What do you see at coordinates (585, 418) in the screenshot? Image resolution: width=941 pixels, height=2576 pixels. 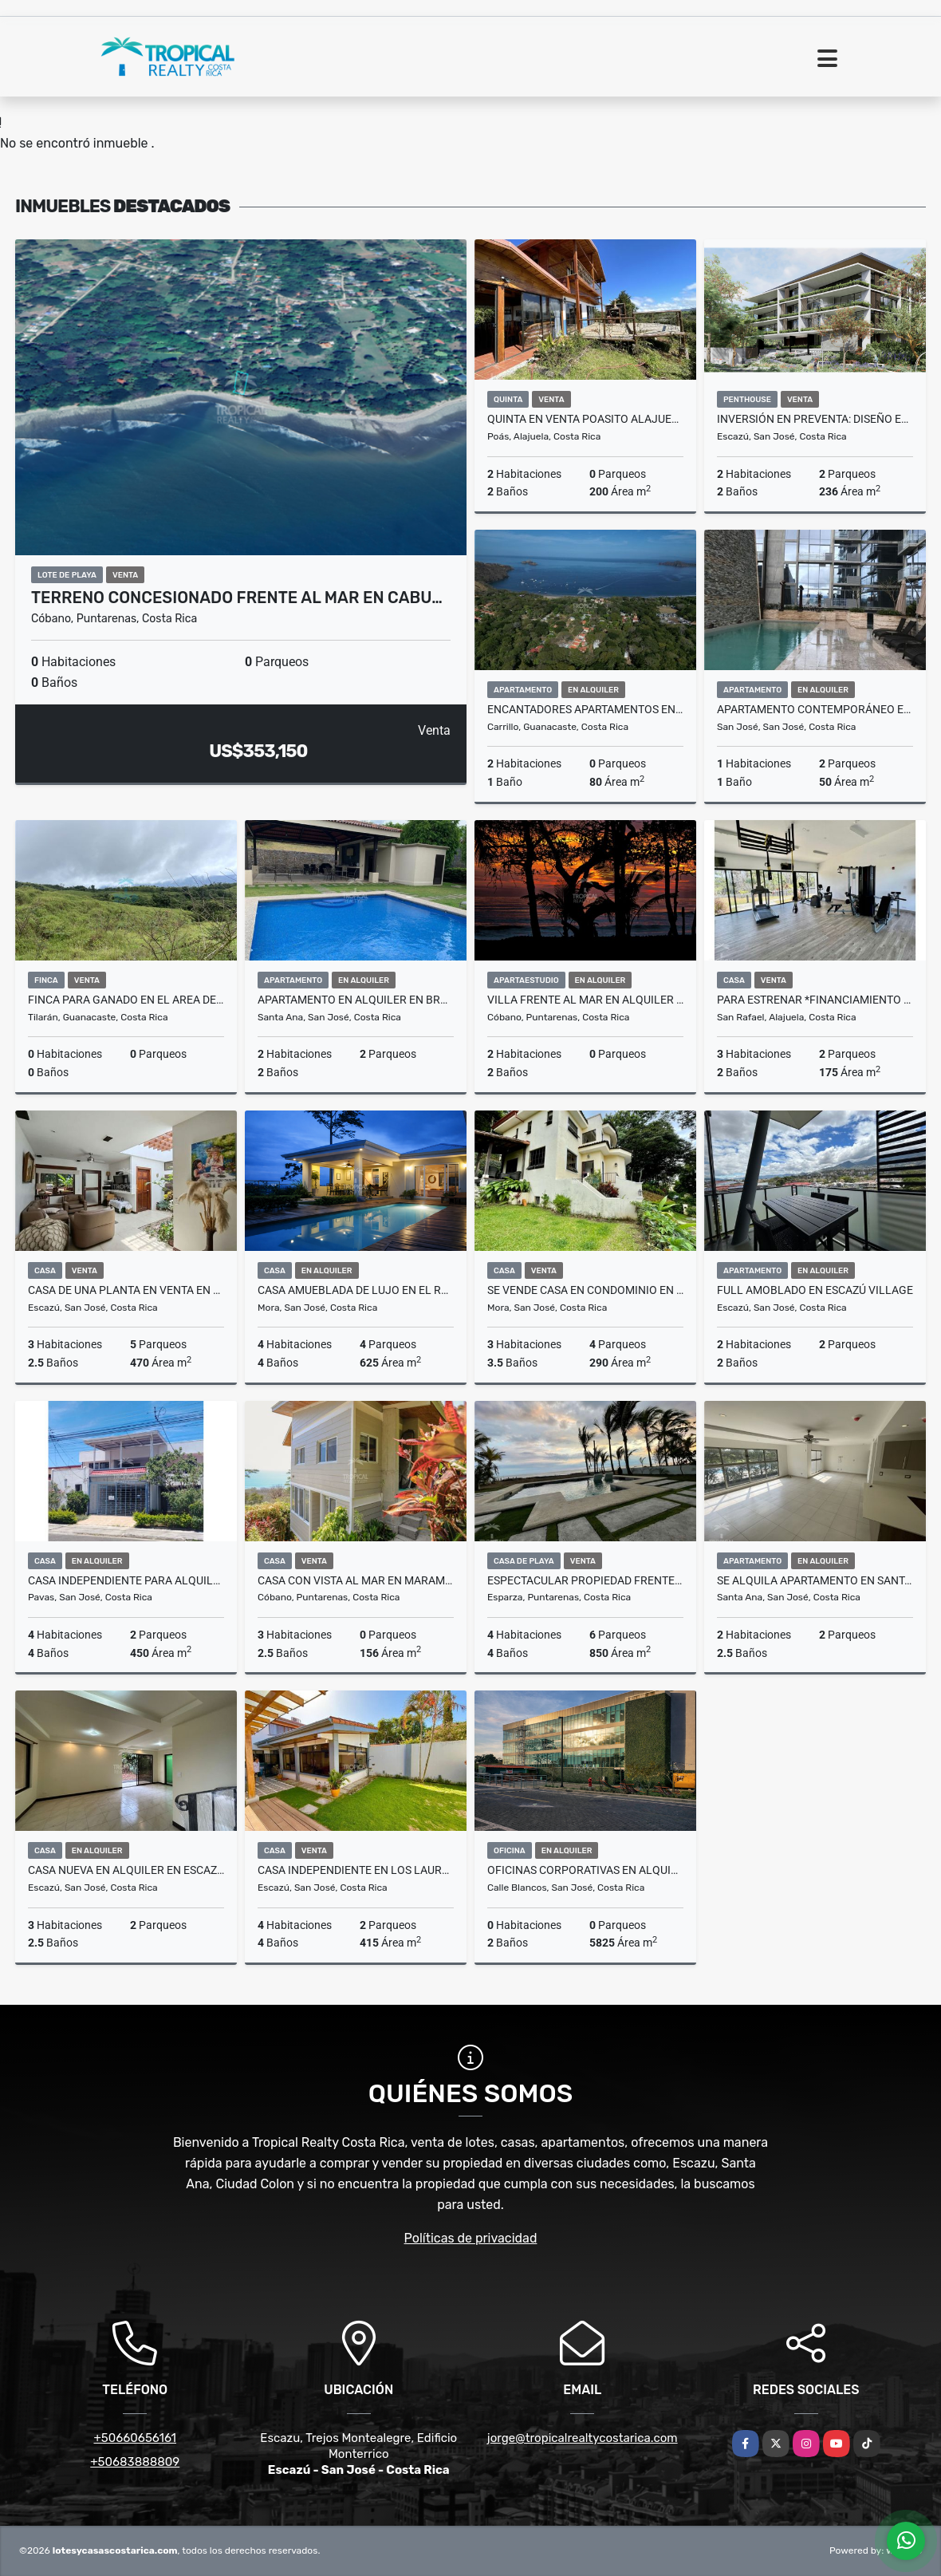 I see `Quinta en venta Poasito Alajuela` at bounding box center [585, 418].